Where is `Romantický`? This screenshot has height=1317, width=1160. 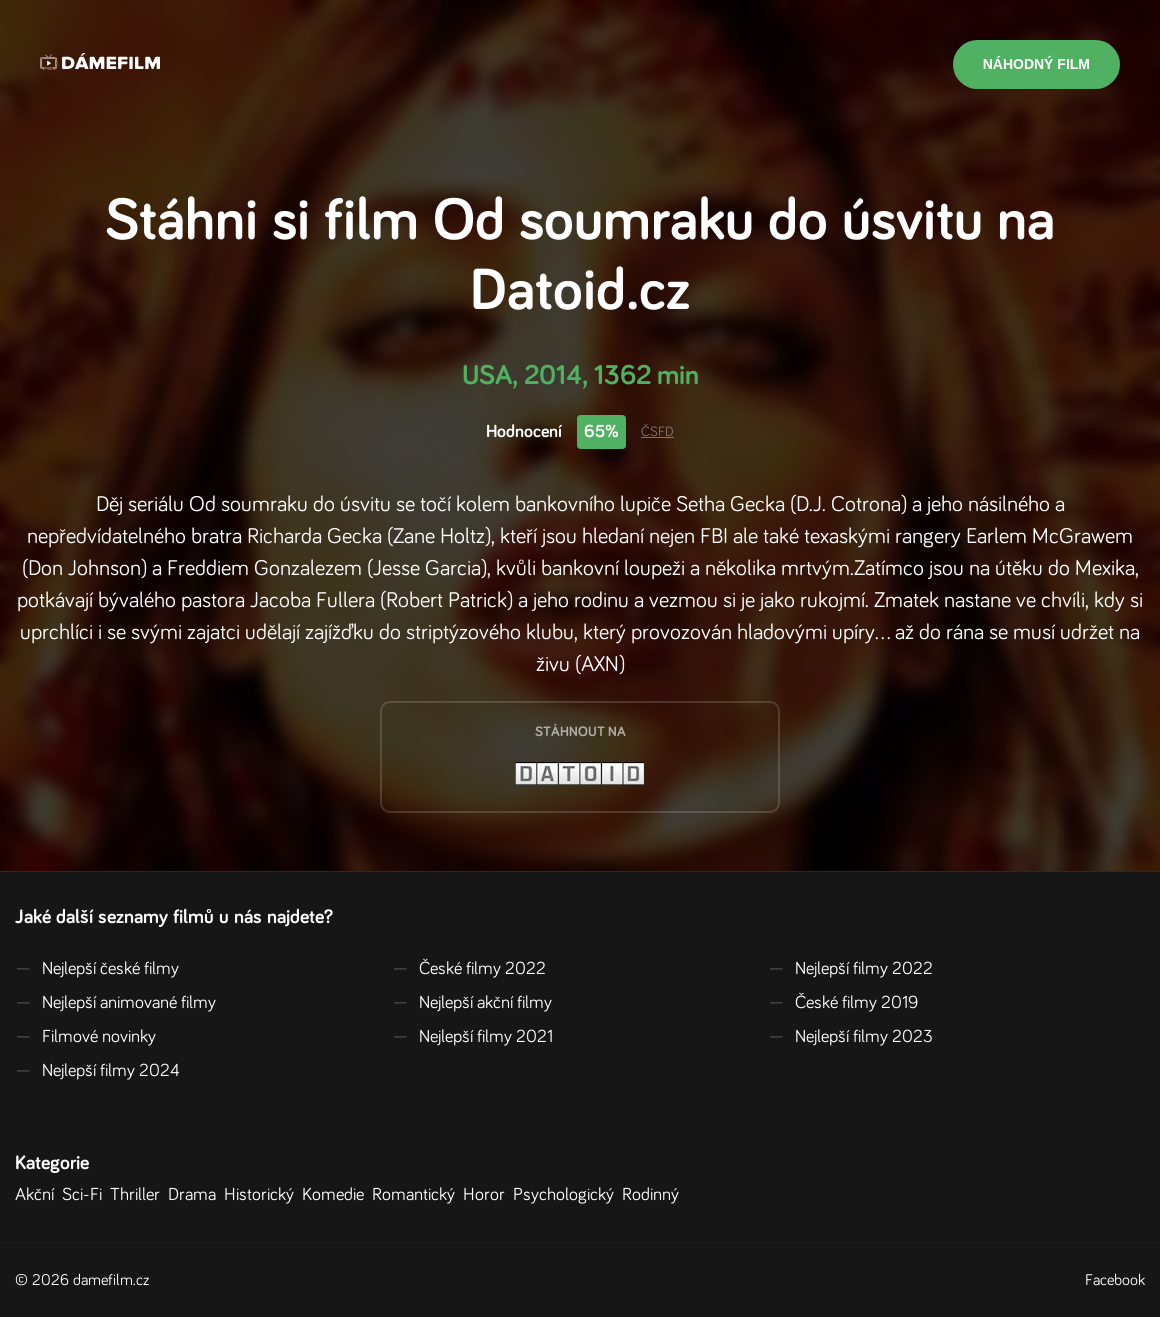 Romantický is located at coordinates (417, 1195).